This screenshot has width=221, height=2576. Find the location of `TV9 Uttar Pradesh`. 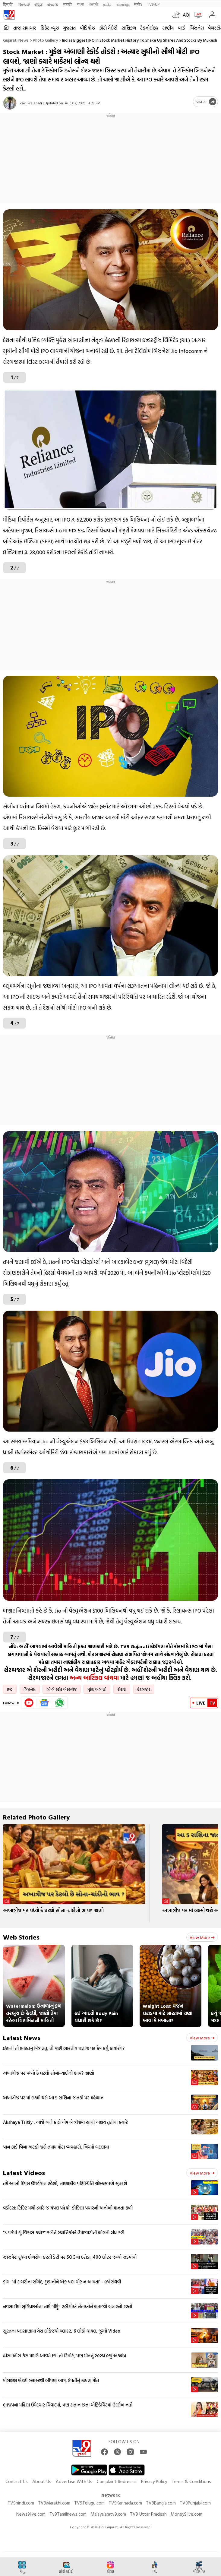

TV9 Uttar Pradesh is located at coordinates (148, 2514).